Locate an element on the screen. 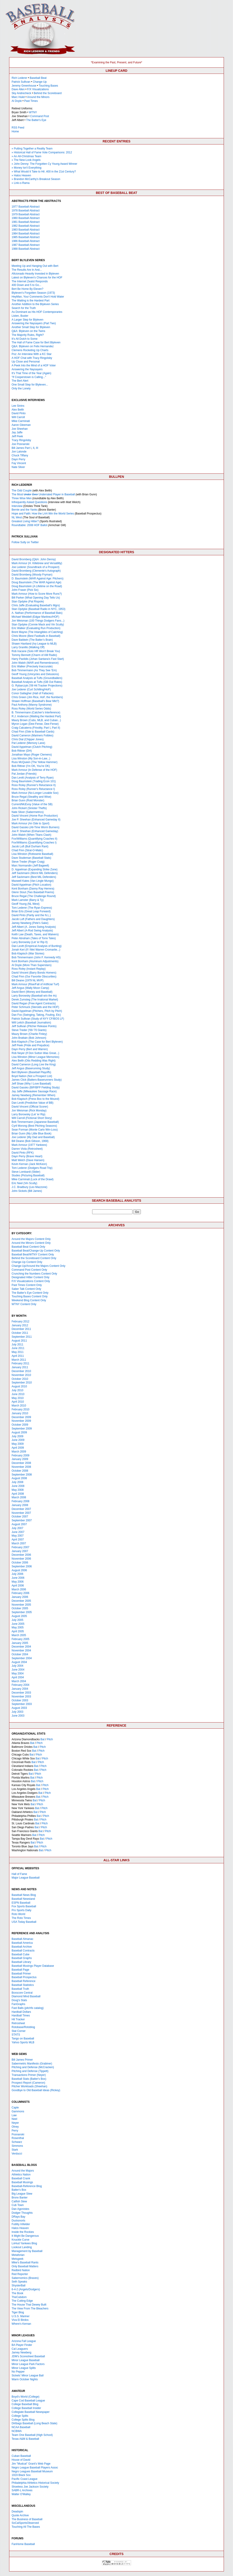  Red Reporter is located at coordinates (20, 2274).